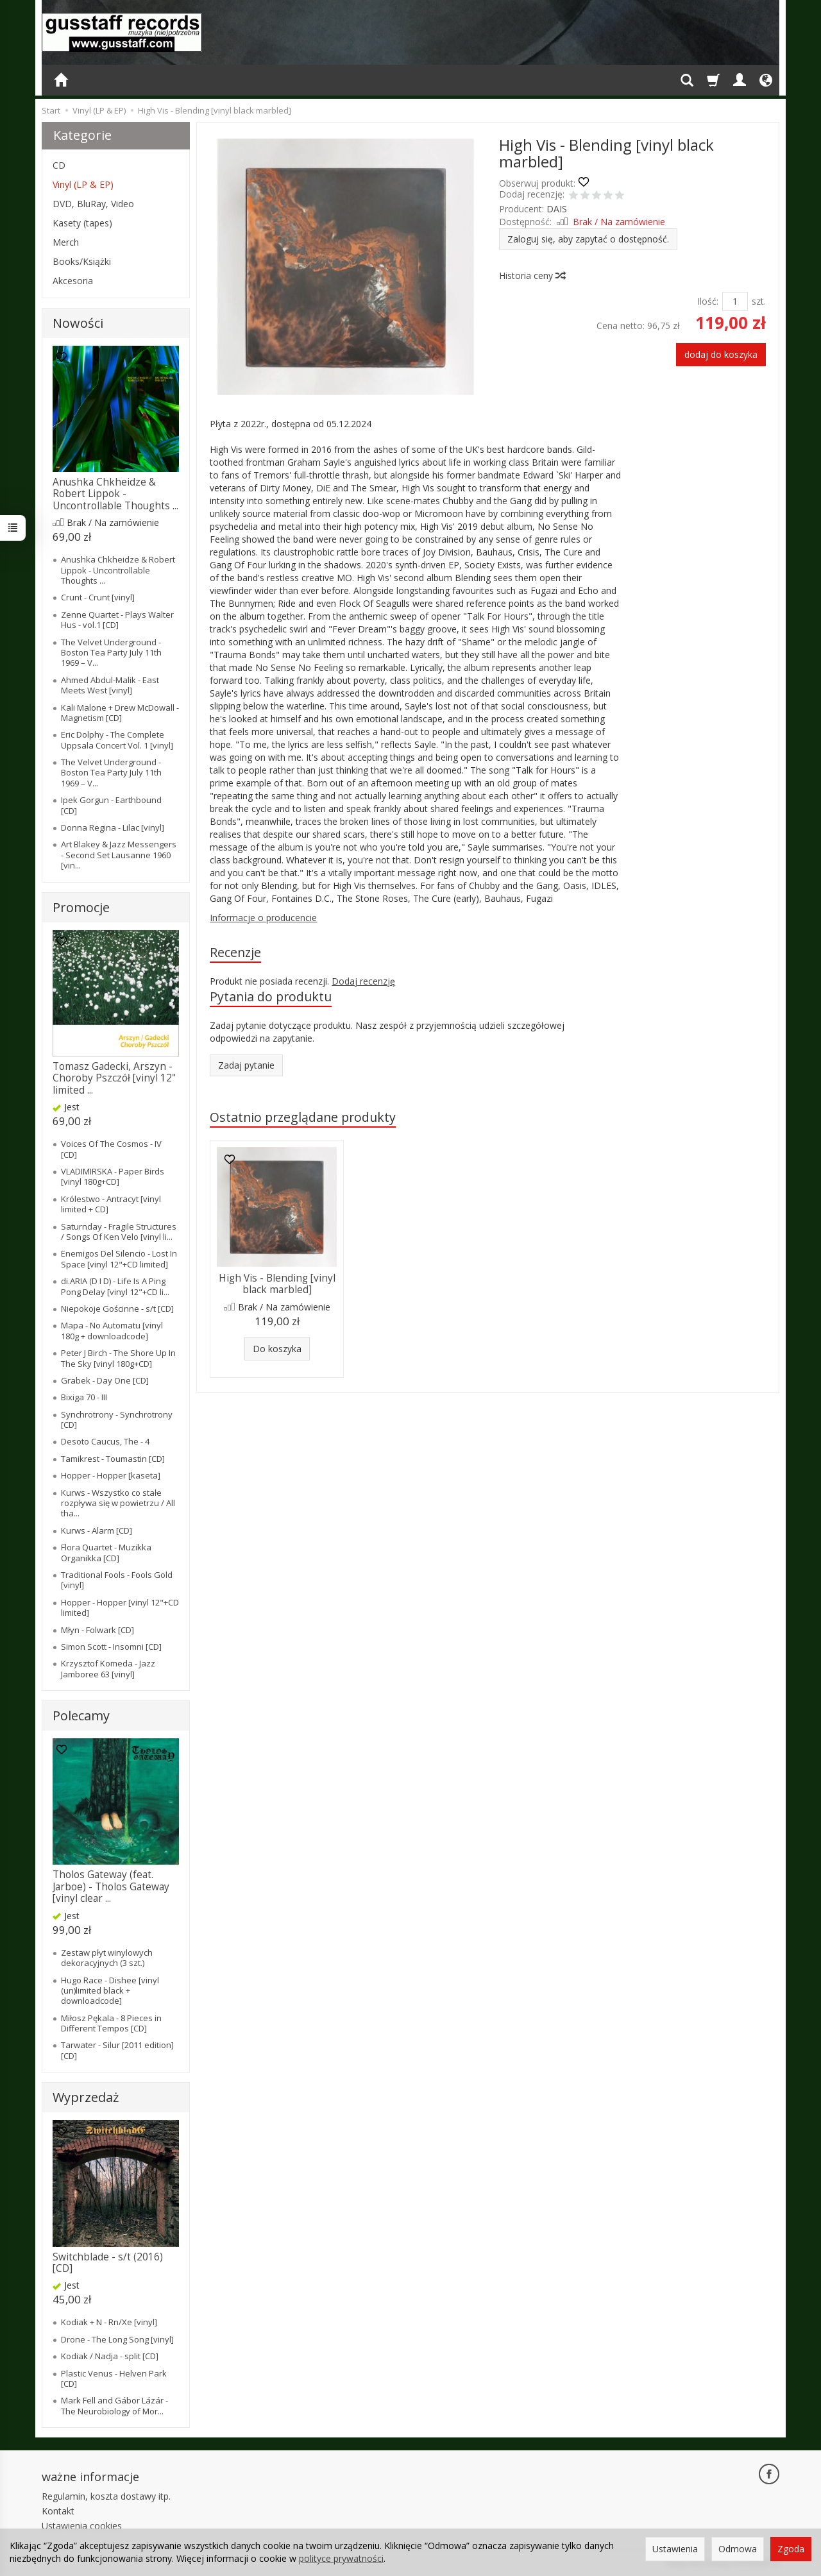 The image size is (821, 2576). I want to click on Hugo Race - Dishee [vinyl (un)limited black + downloadcode], so click(110, 1990).